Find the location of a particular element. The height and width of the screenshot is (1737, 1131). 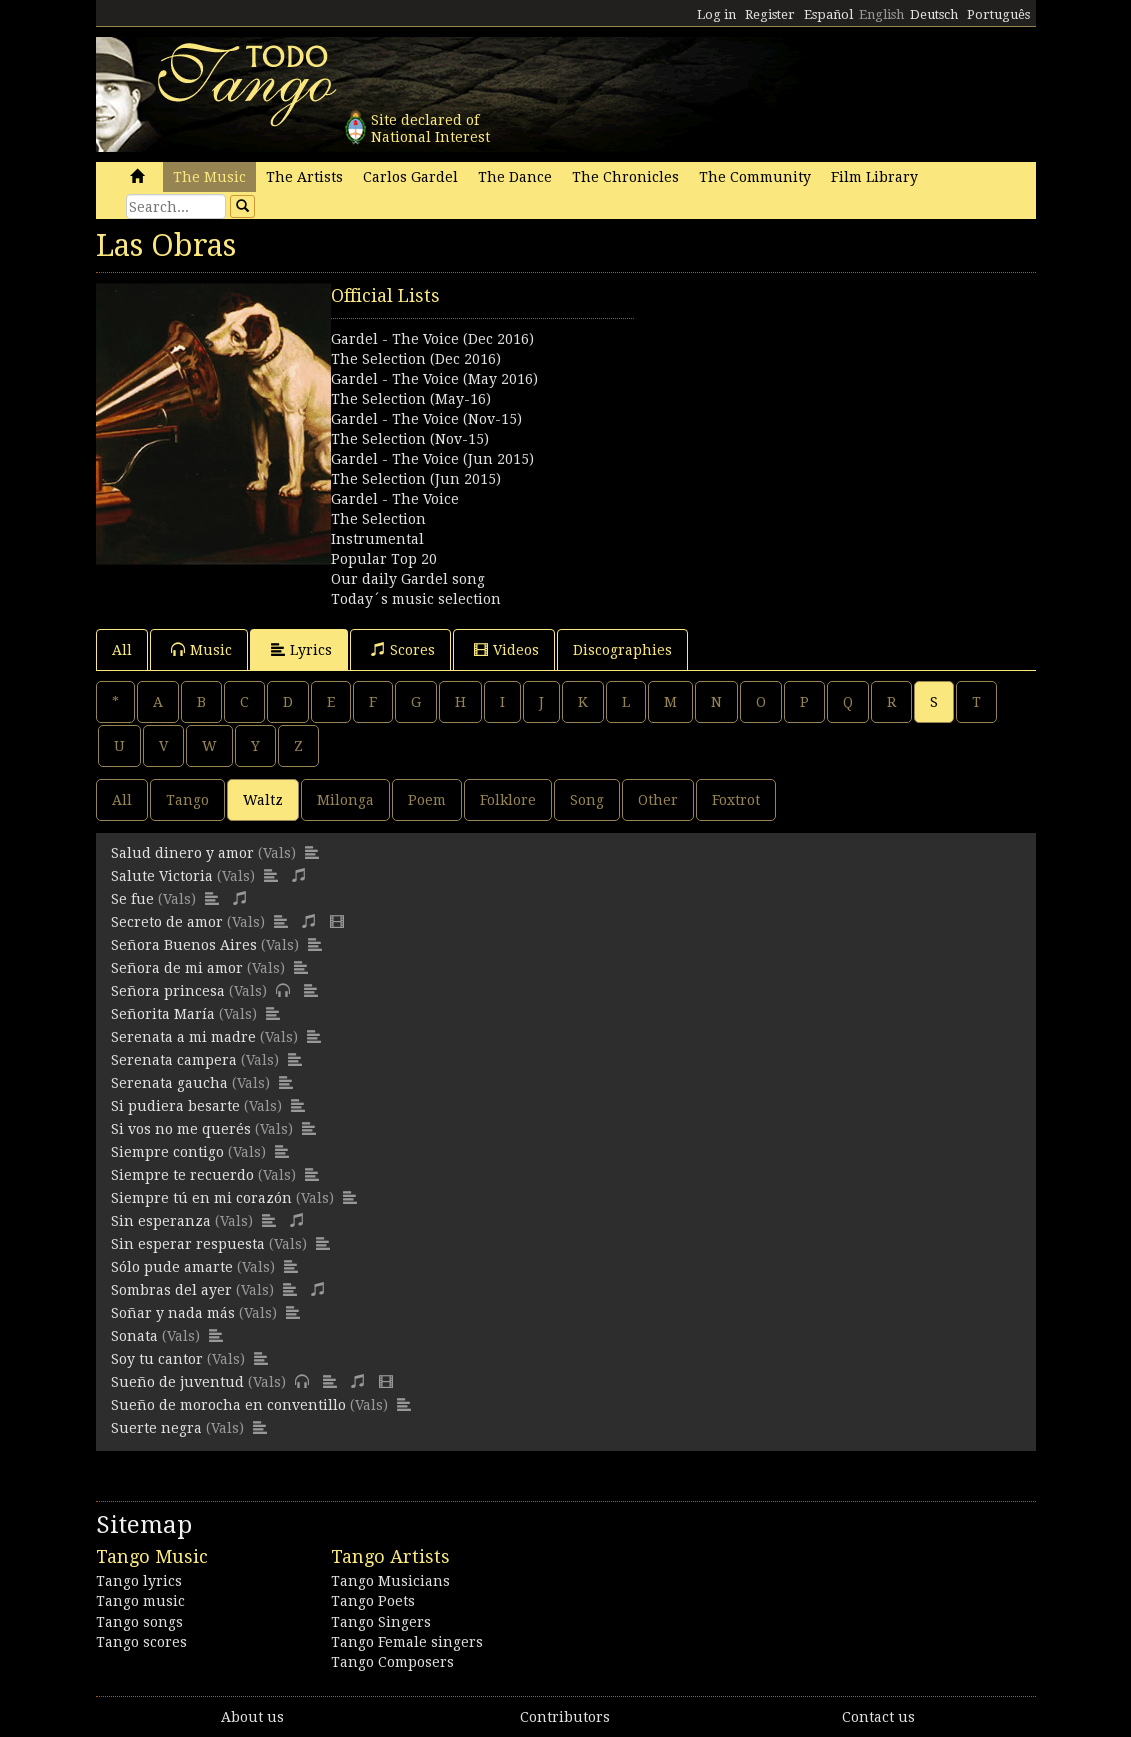

Serenata gaucha is located at coordinates (169, 1083).